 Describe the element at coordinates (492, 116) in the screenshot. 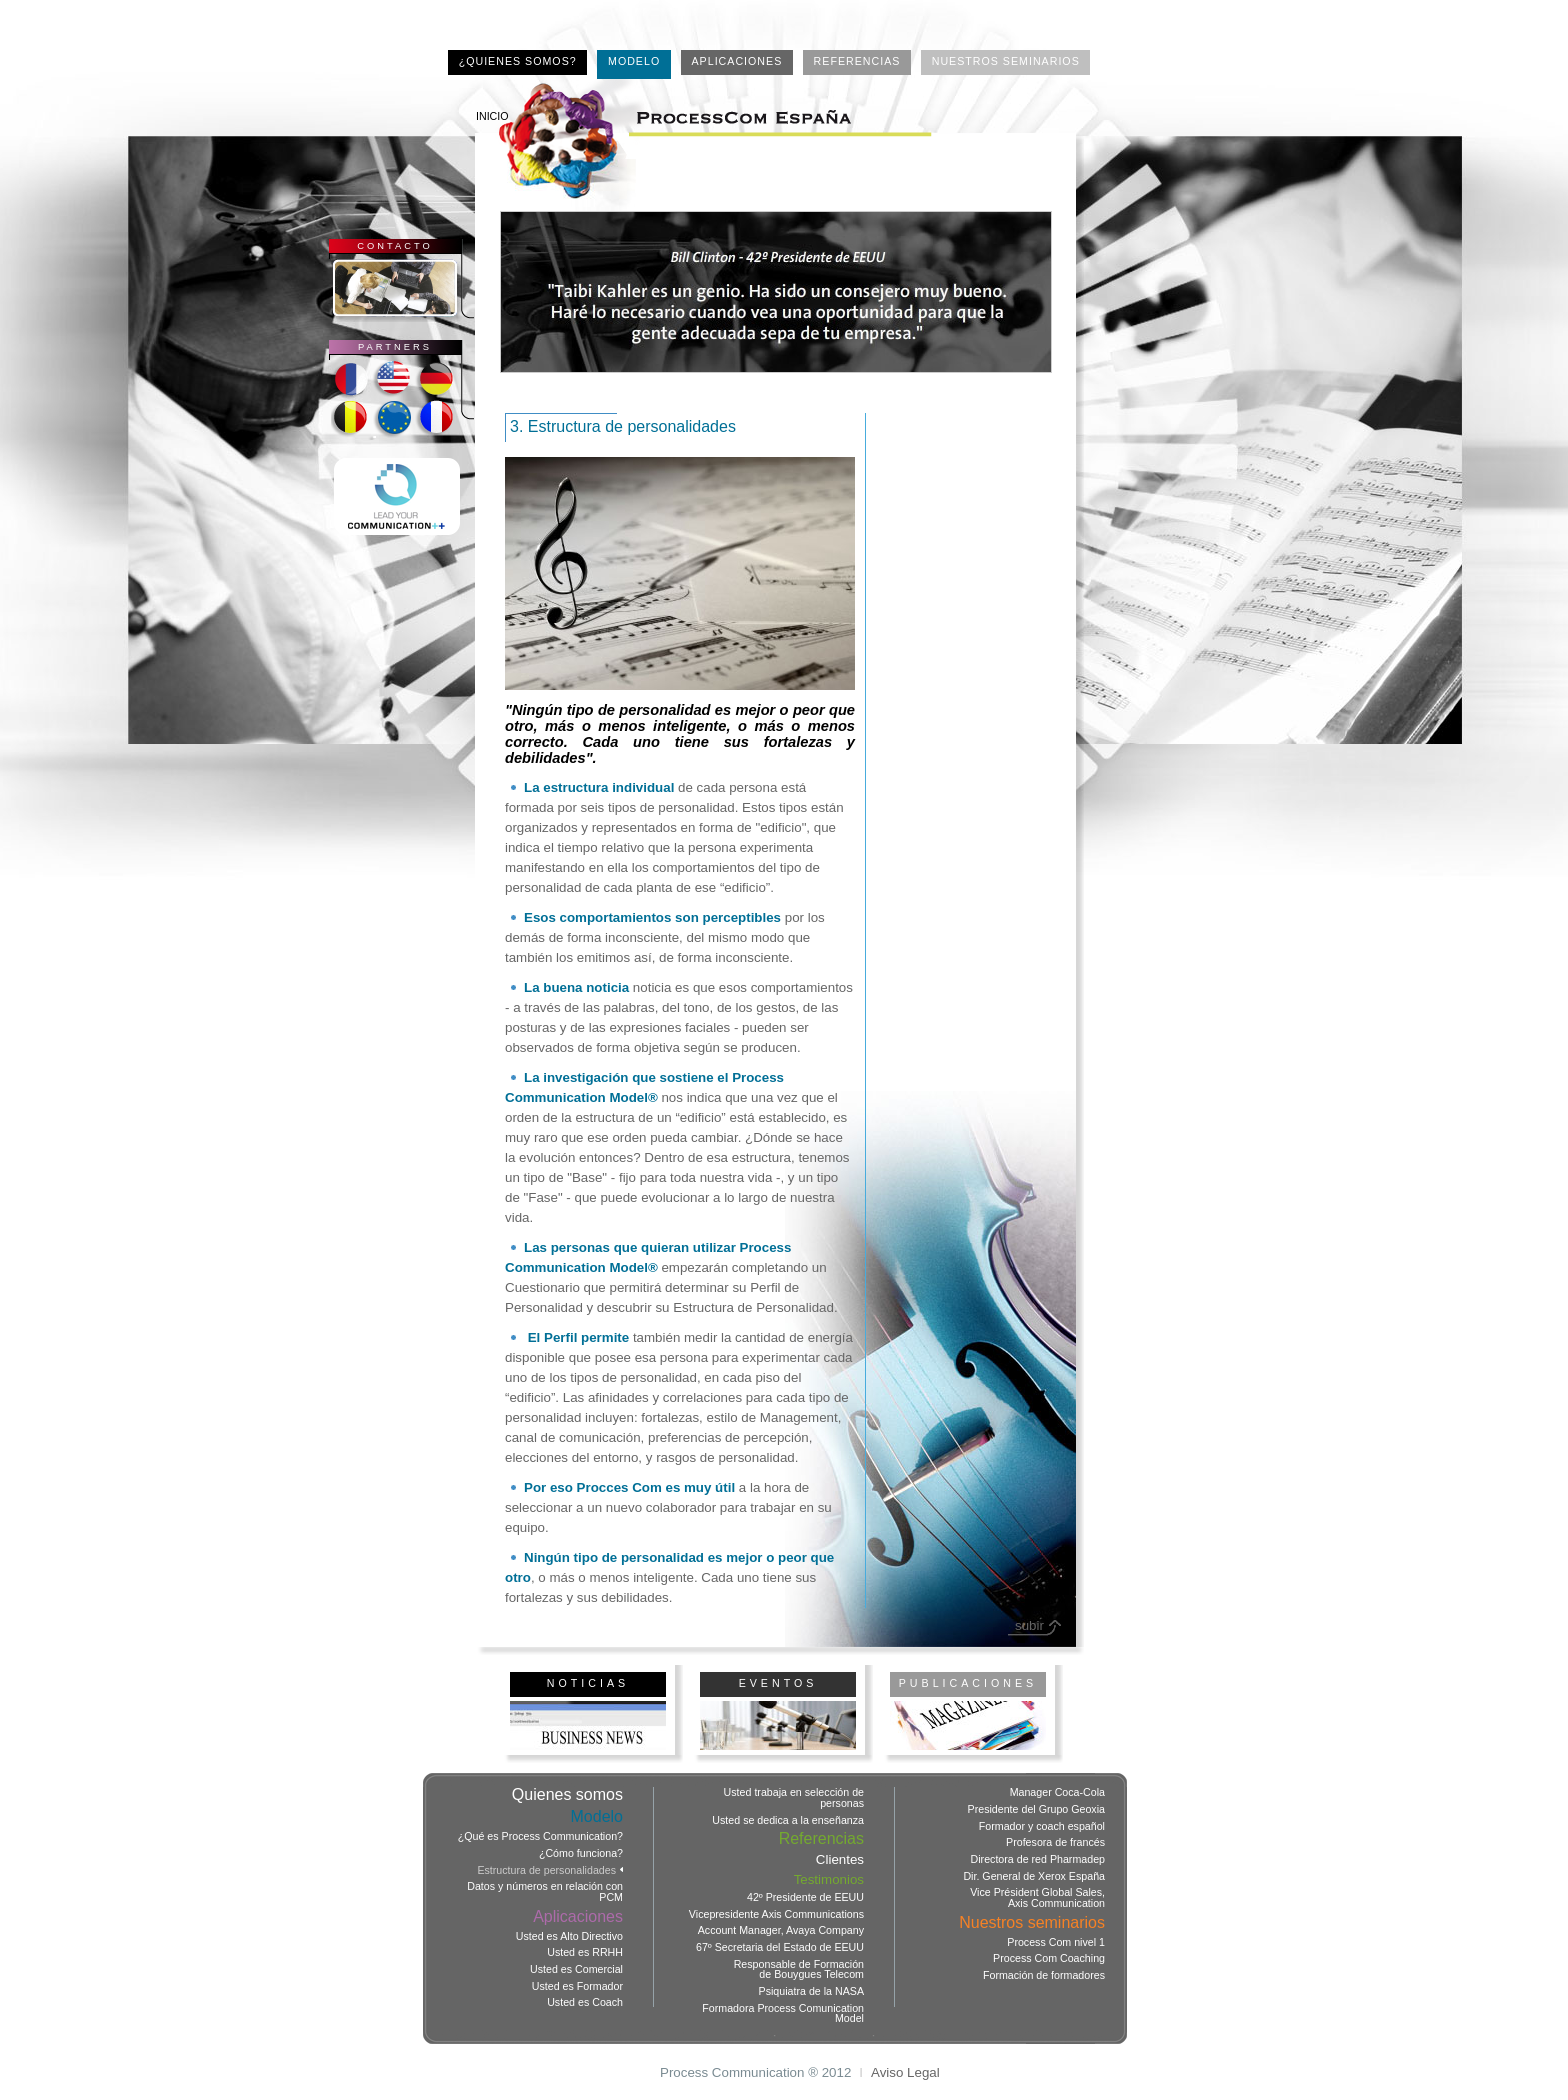

I see `INICIO` at that location.